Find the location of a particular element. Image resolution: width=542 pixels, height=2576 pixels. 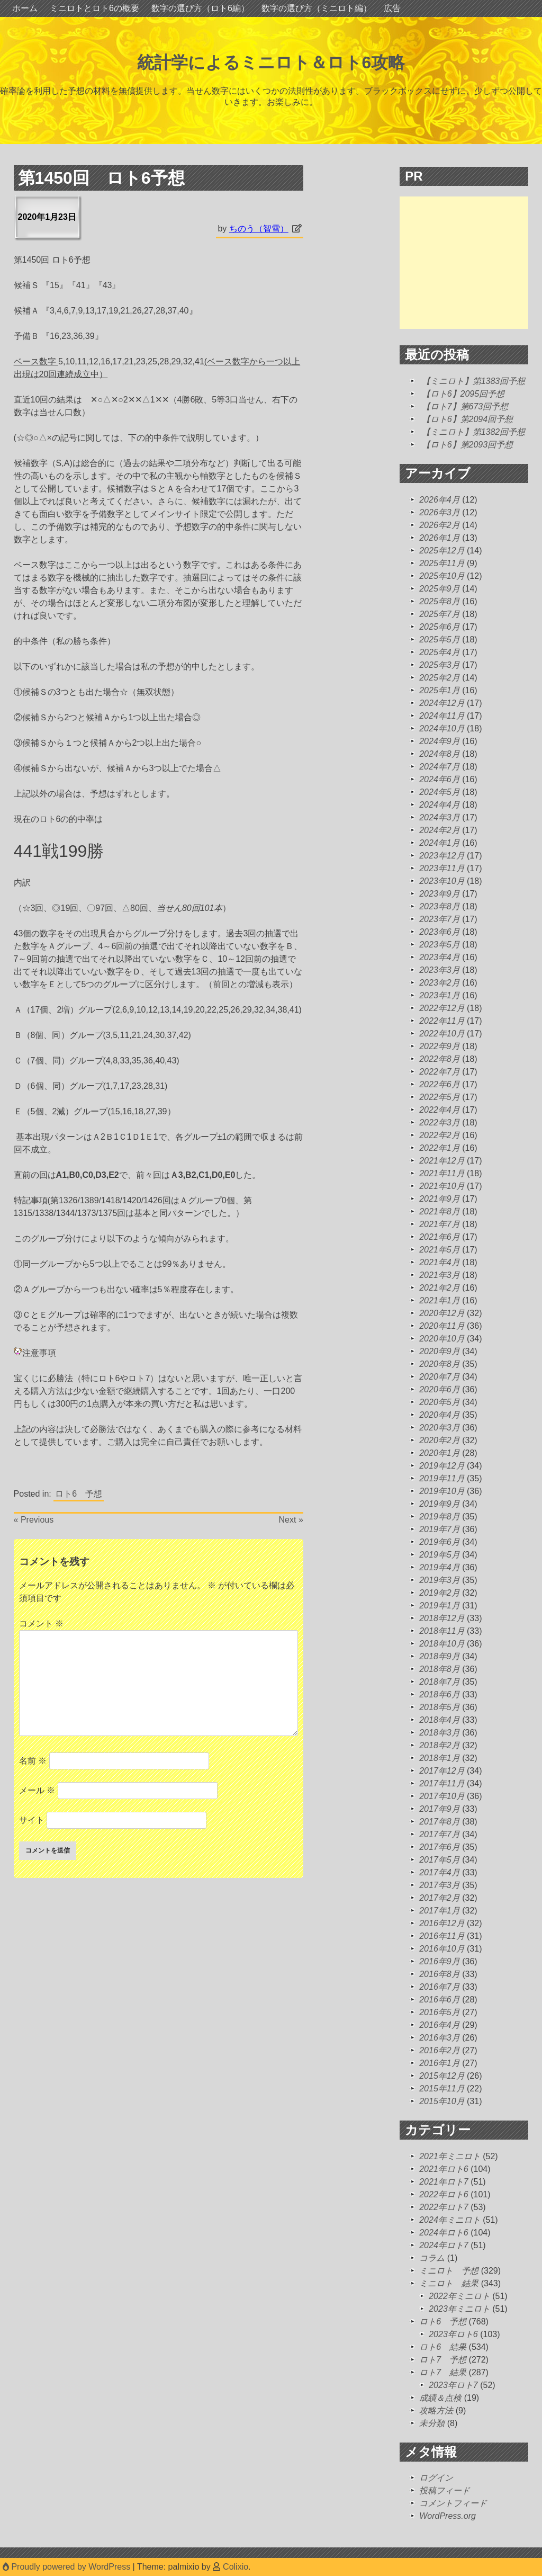

2016年12月 is located at coordinates (441, 1923).